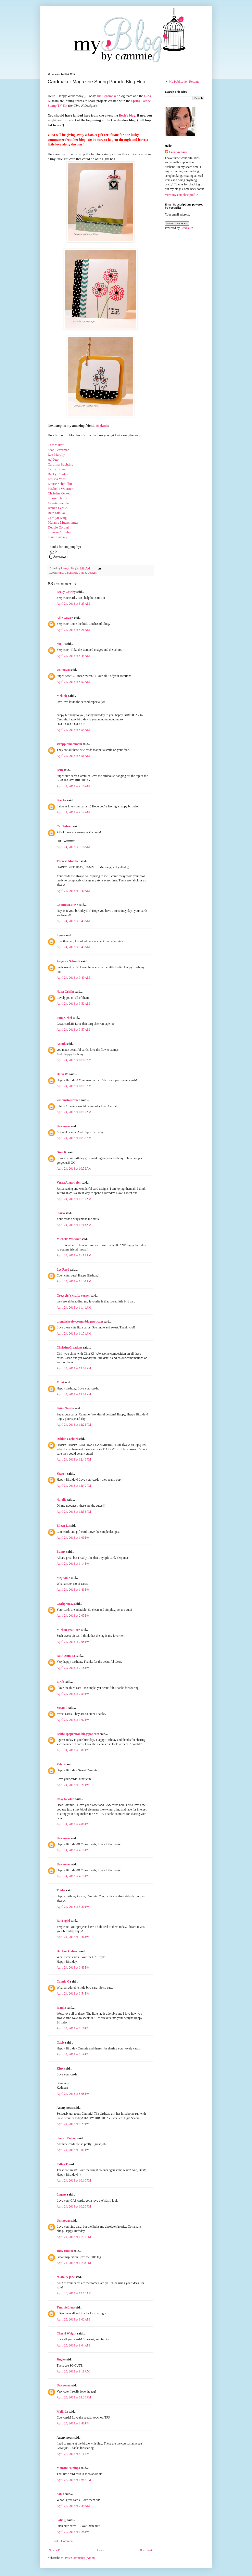 The width and height of the screenshot is (252, 2576). I want to click on Anouk, so click(61, 1043).